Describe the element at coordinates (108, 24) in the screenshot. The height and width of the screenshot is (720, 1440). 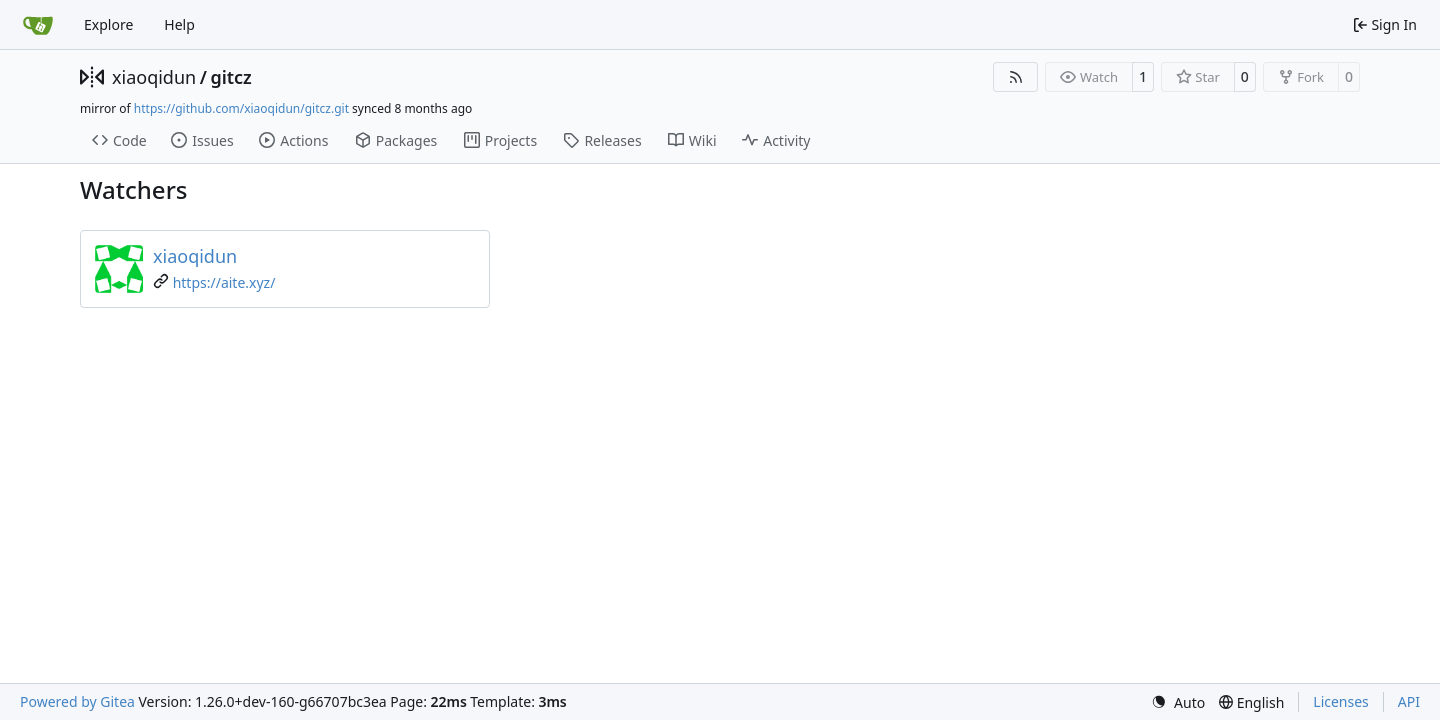
I see `Explore` at that location.